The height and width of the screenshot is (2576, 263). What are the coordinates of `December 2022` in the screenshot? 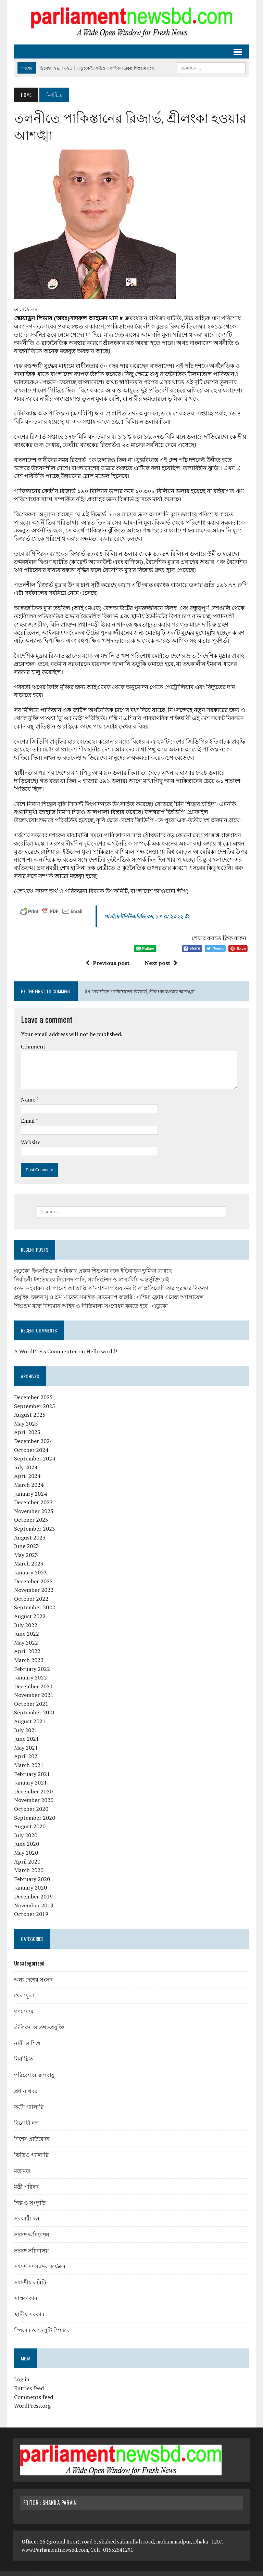 It's located at (32, 1573).